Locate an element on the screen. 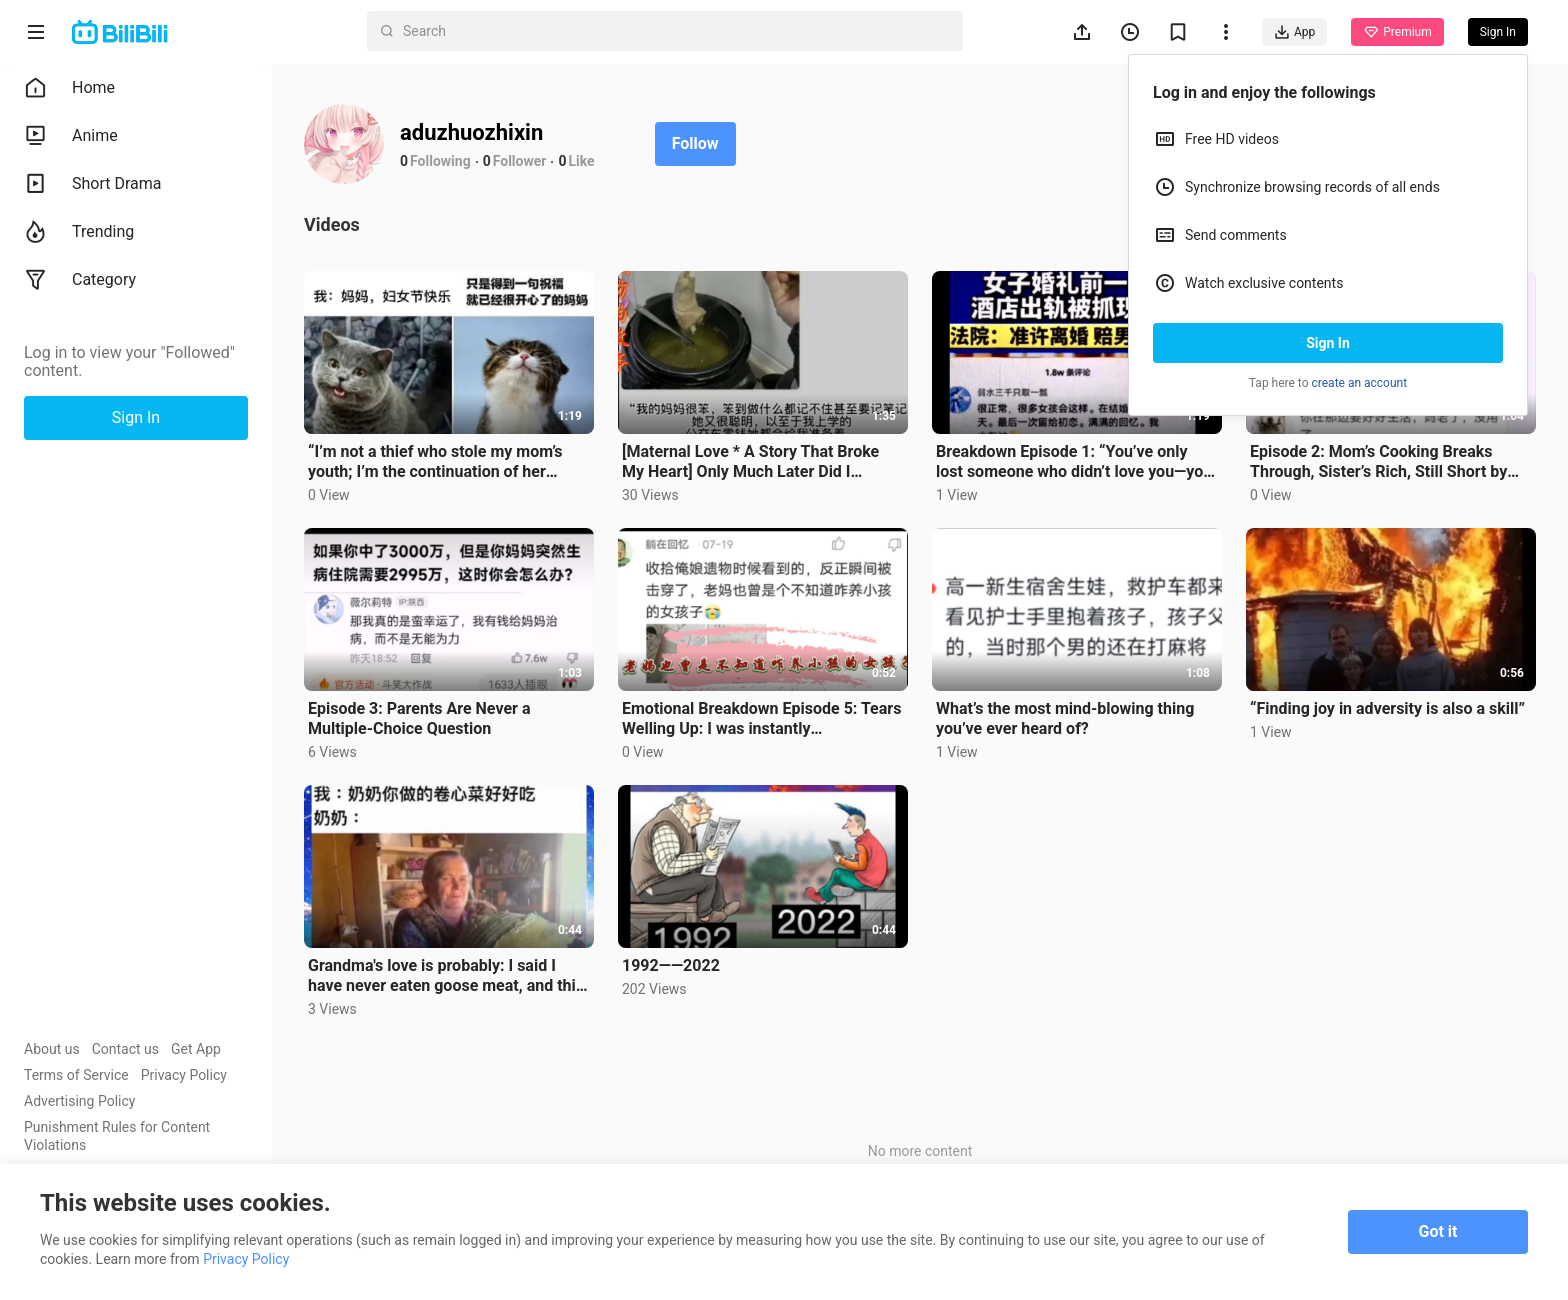  Emotional Breakdown Episode 5: Tears Welling Up: I was instantly overwhelmed with emotion... is located at coordinates (761, 719).